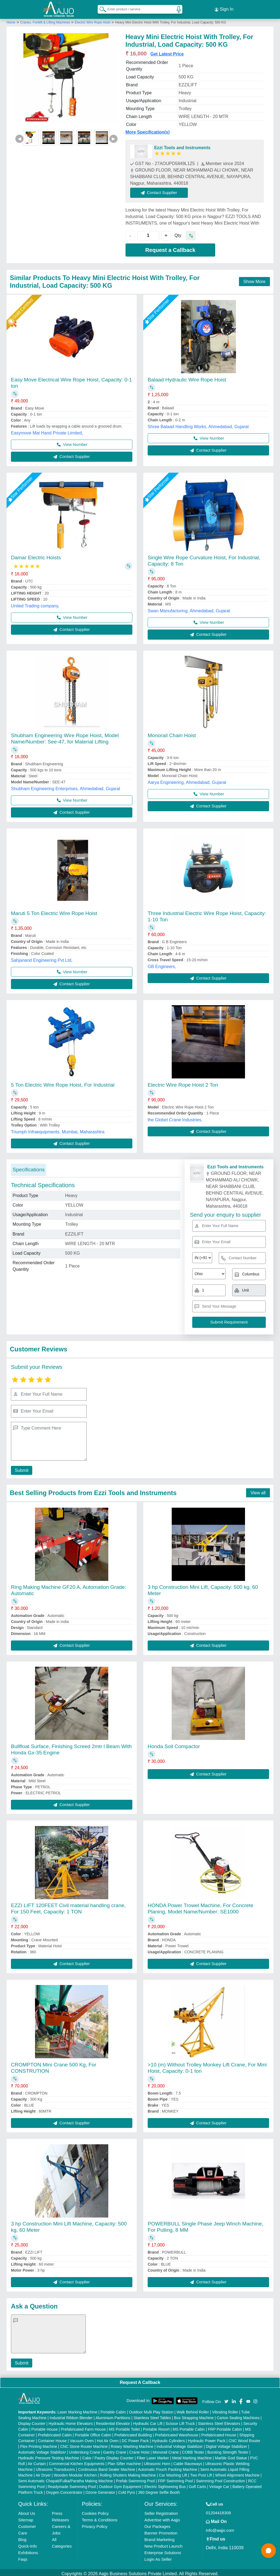 The width and height of the screenshot is (280, 2576). What do you see at coordinates (22, 2556) in the screenshot?
I see `Faqs` at bounding box center [22, 2556].